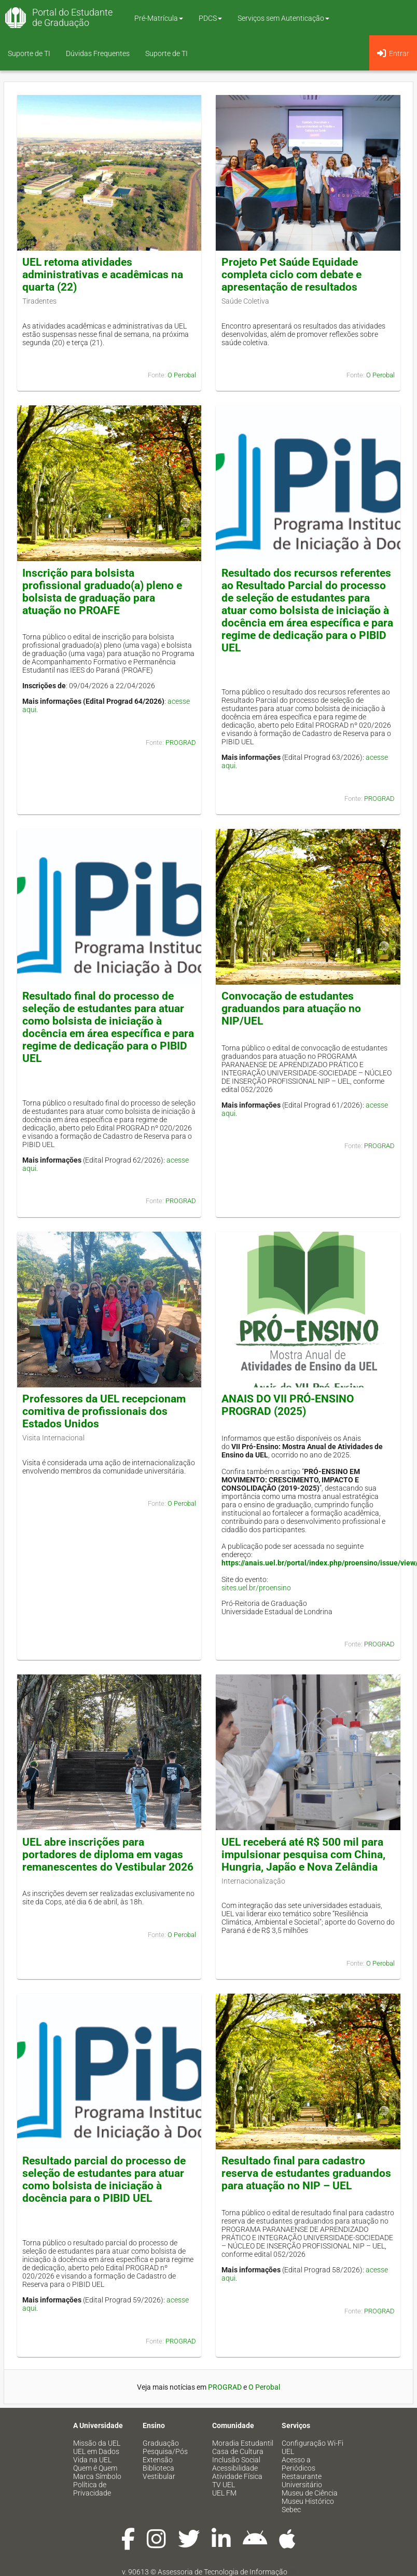 Image resolution: width=417 pixels, height=2576 pixels. I want to click on Restaurante Universitário [menuitem], so click(302, 2480).